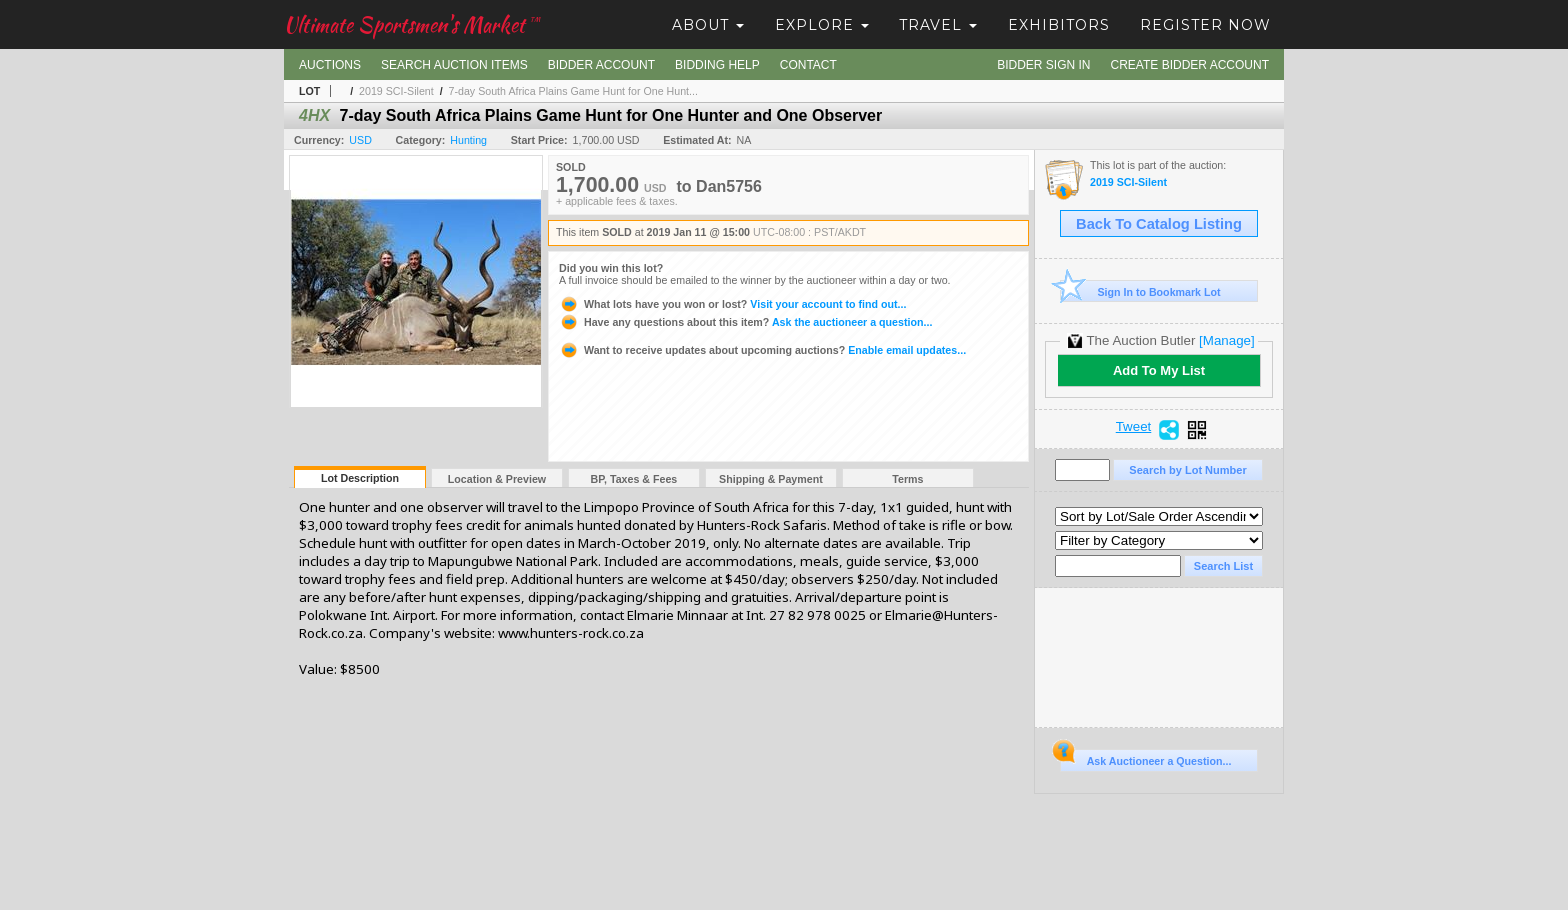 The image size is (1568, 910). Describe the element at coordinates (1159, 370) in the screenshot. I see `Add To My List` at that location.